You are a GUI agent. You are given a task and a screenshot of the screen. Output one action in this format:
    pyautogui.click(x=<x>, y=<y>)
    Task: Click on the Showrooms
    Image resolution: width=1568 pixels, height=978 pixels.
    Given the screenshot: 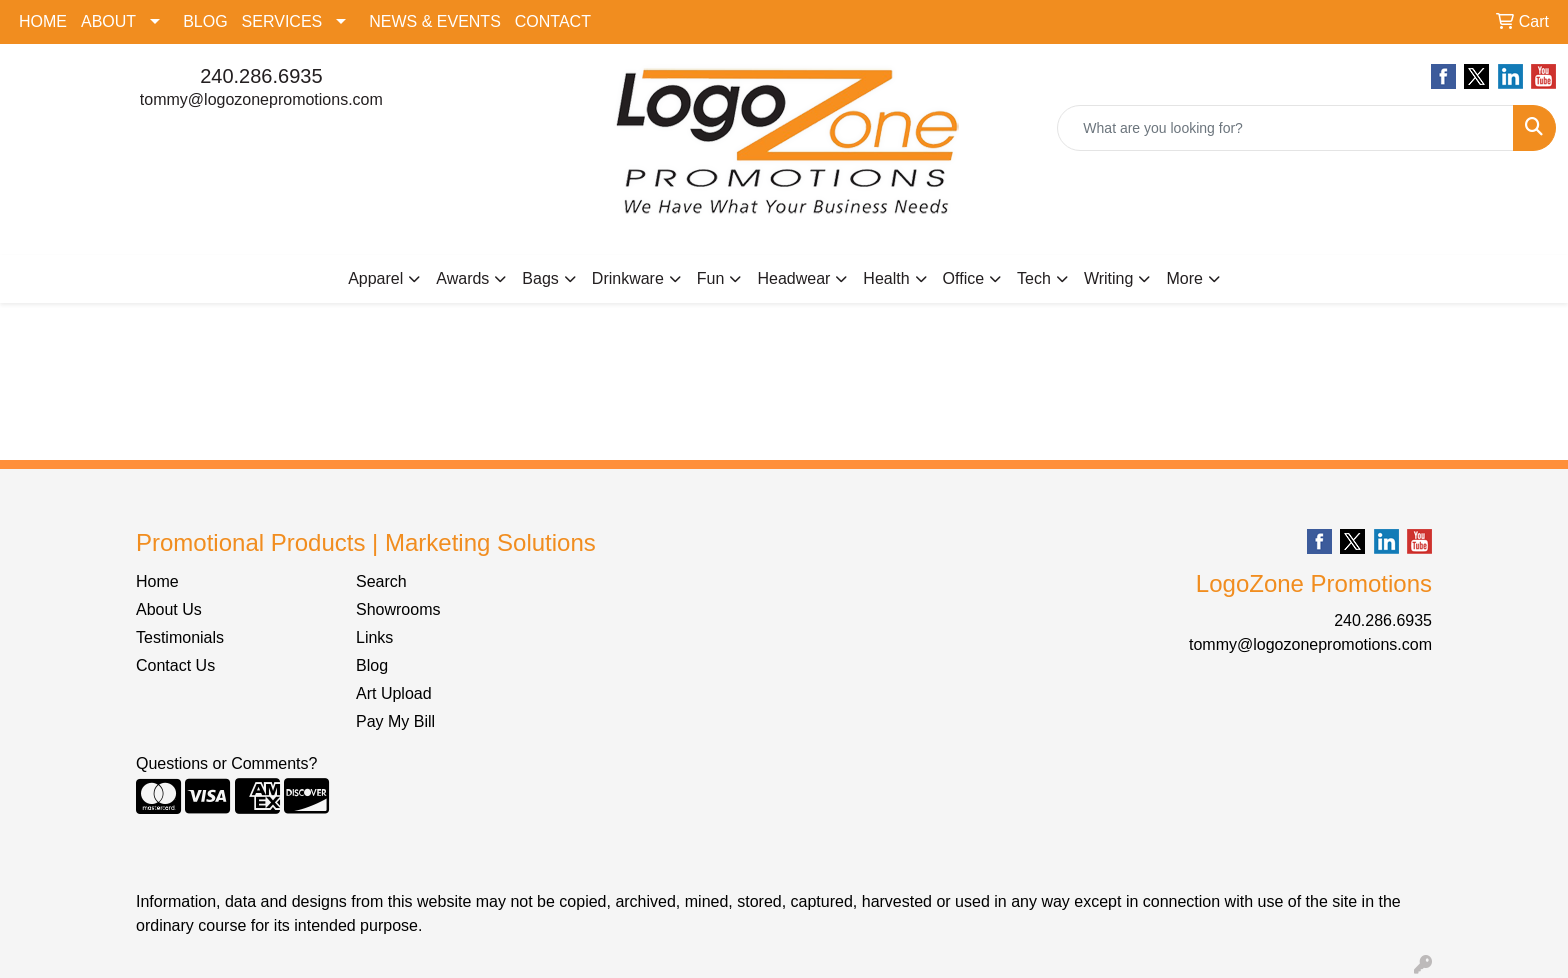 What is the action you would take?
    pyautogui.click(x=398, y=609)
    